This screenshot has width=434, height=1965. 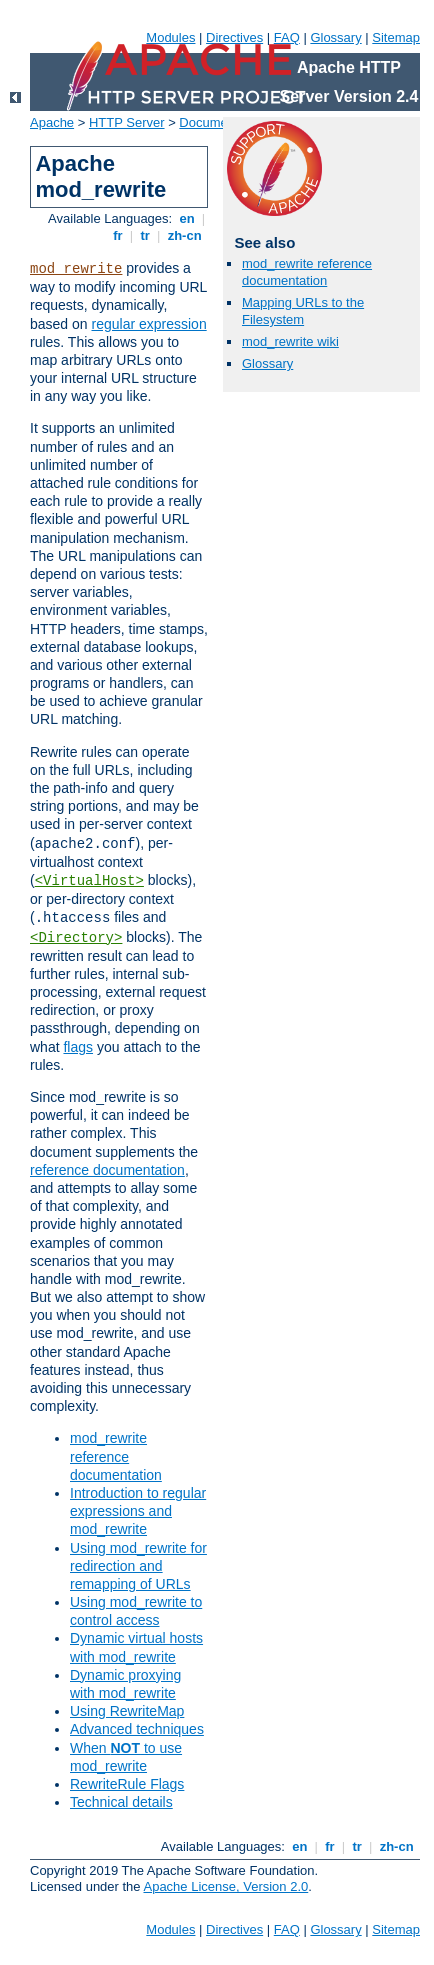 What do you see at coordinates (149, 324) in the screenshot?
I see `regular expression` at bounding box center [149, 324].